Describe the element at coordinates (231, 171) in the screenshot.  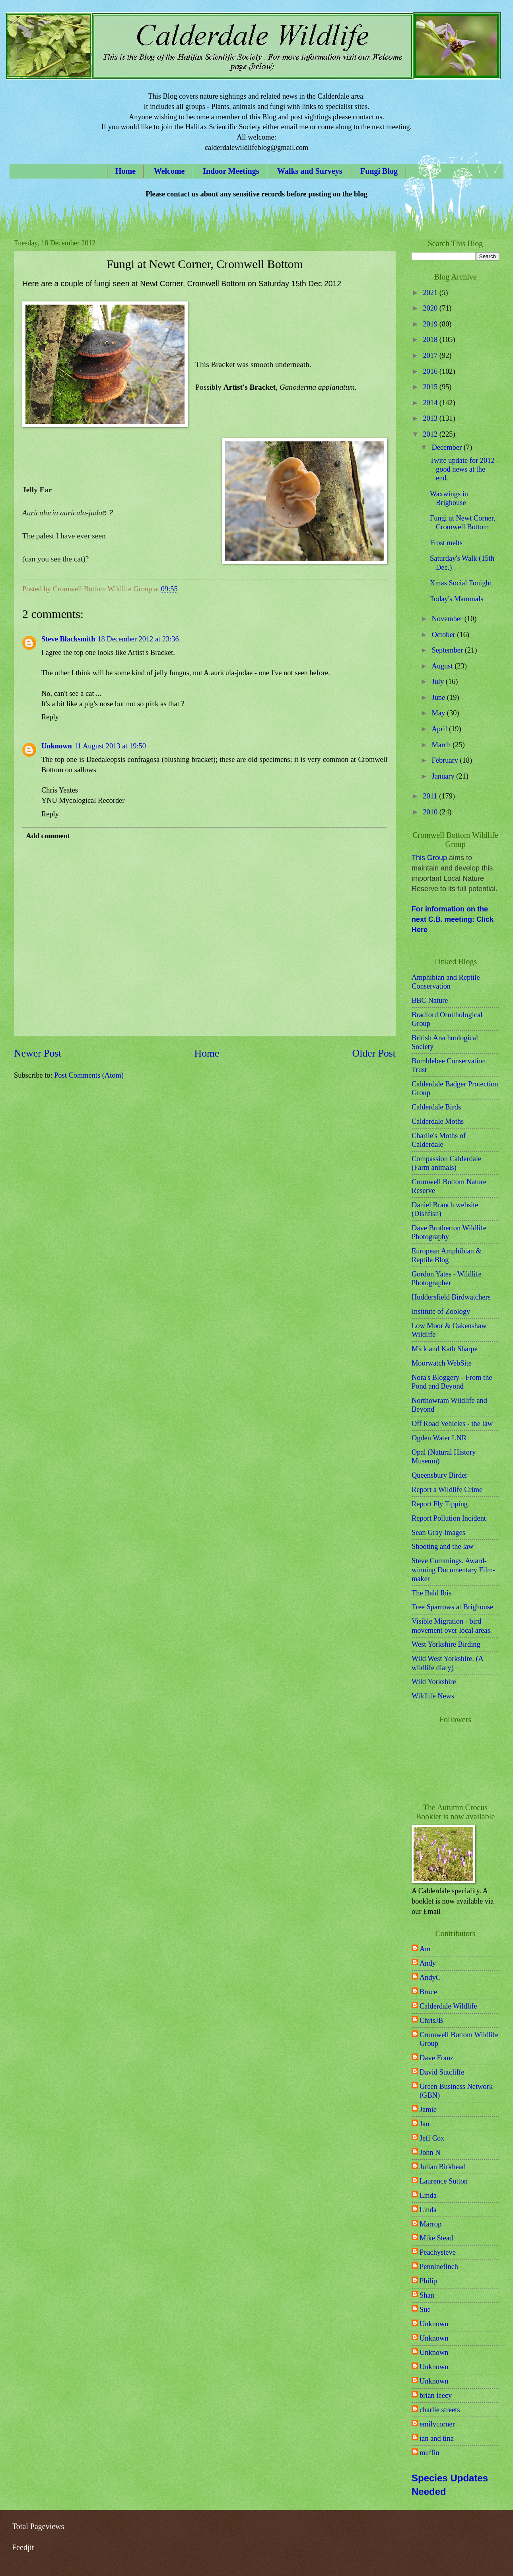
I see `Indoor Meetings` at that location.